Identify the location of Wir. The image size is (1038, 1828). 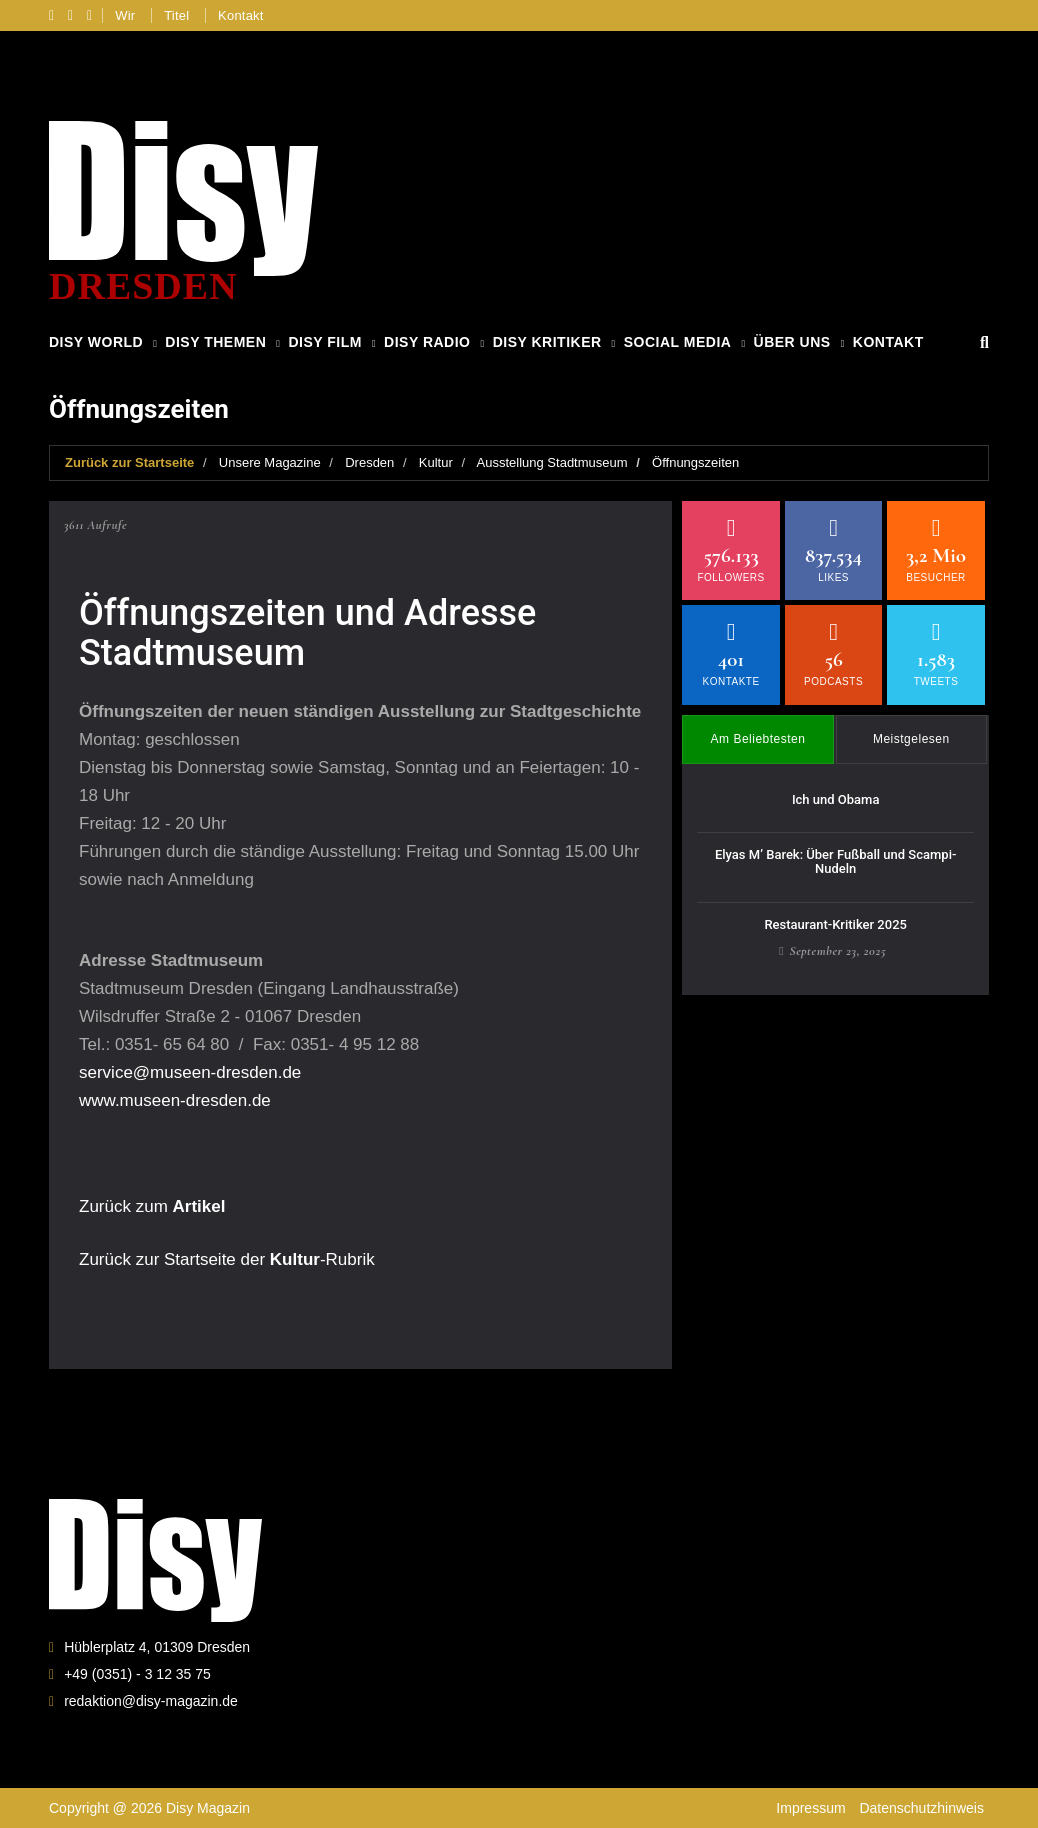
(125, 15).